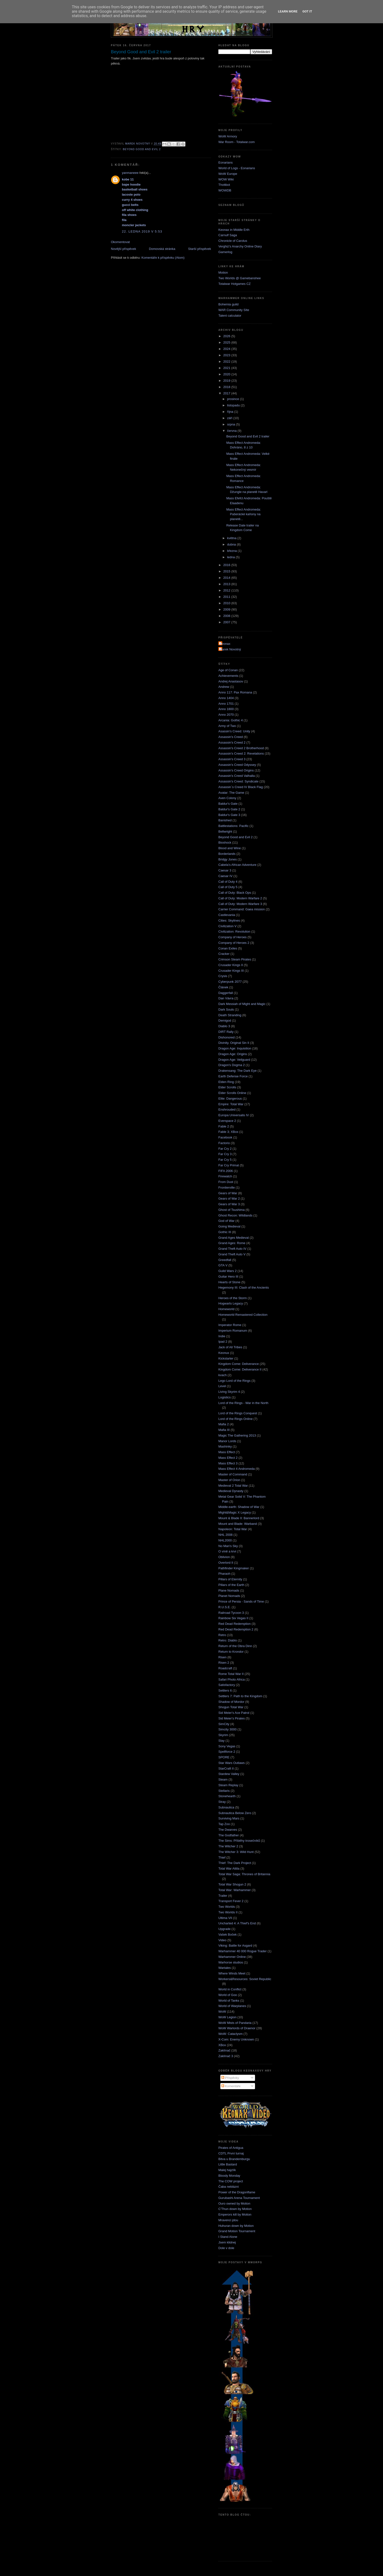 This screenshot has width=383, height=2576. What do you see at coordinates (224, 1260) in the screenshot?
I see `Greedfall` at bounding box center [224, 1260].